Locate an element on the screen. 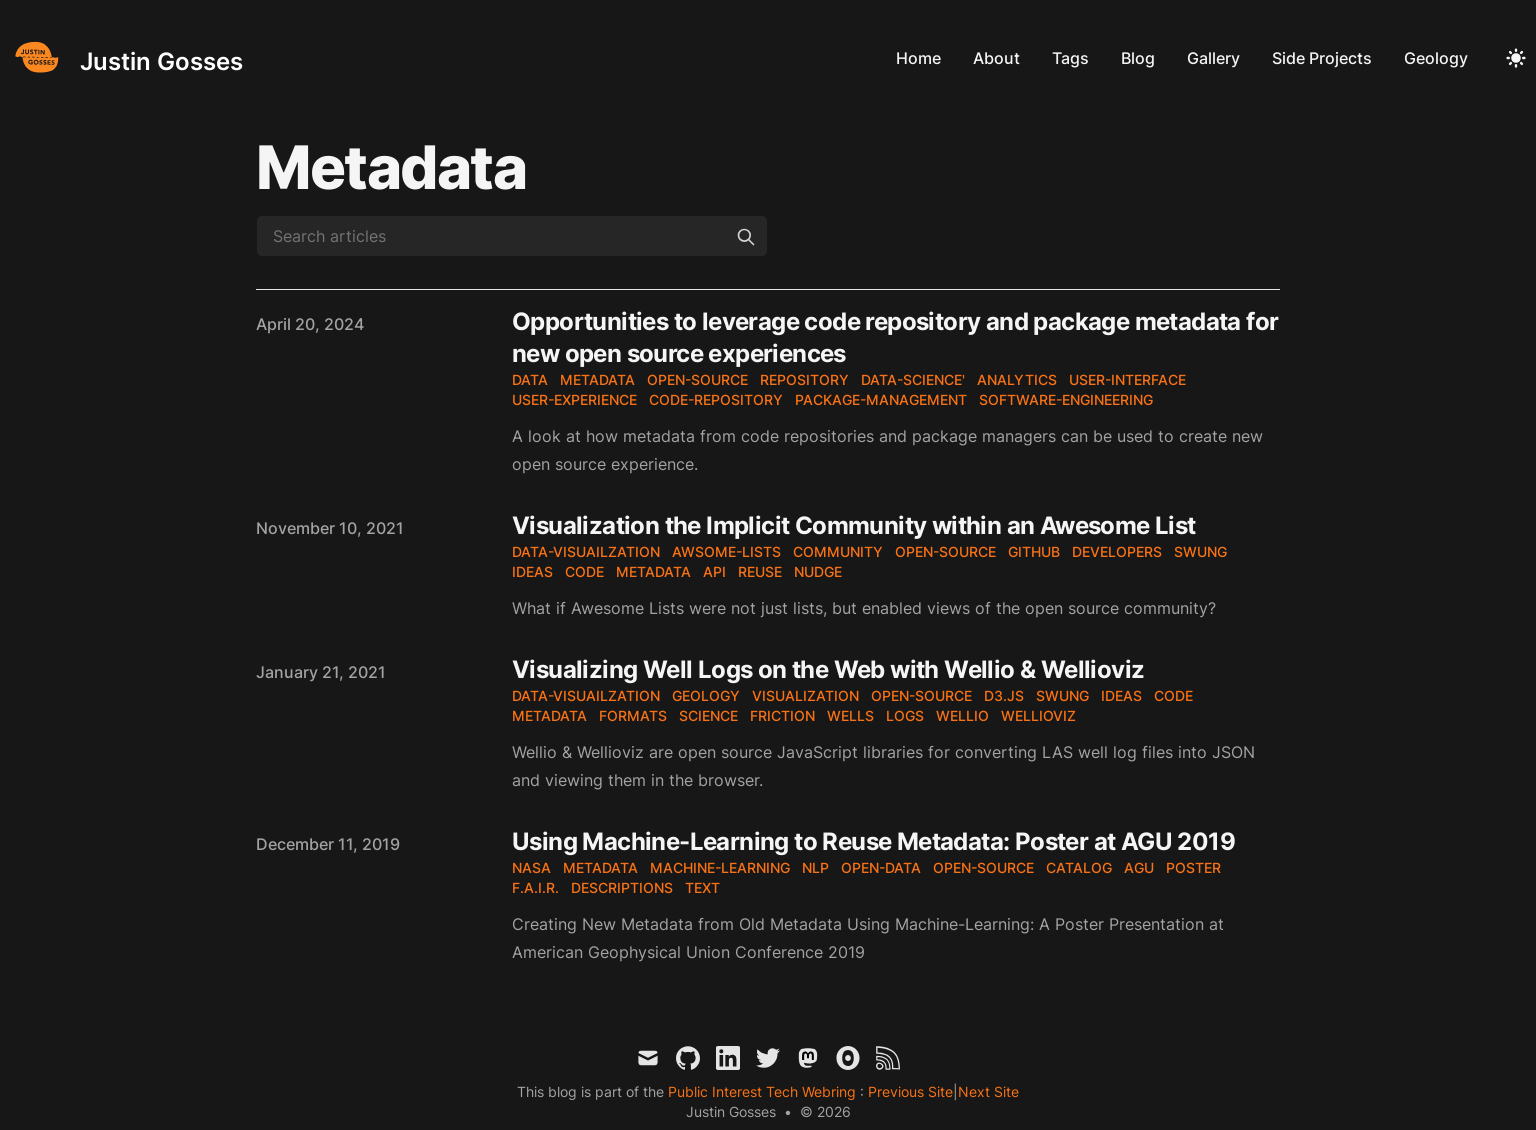  wellio is located at coordinates (962, 715).